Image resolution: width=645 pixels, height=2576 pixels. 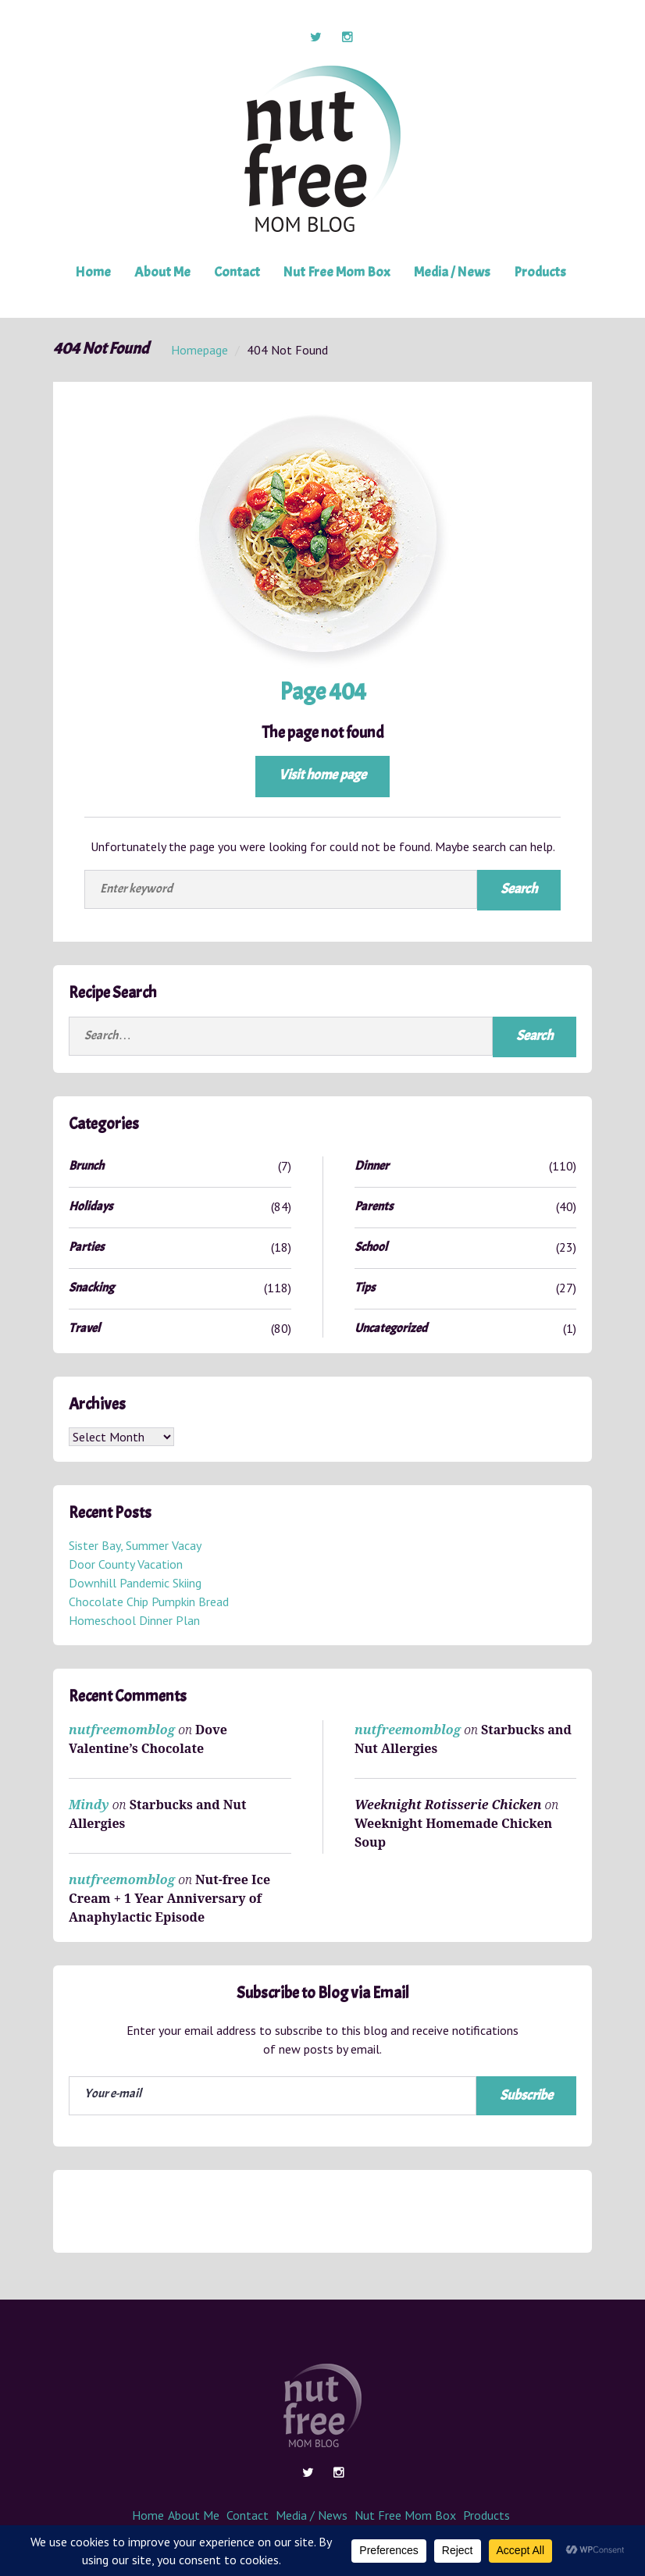 What do you see at coordinates (91, 1287) in the screenshot?
I see `Snacking` at bounding box center [91, 1287].